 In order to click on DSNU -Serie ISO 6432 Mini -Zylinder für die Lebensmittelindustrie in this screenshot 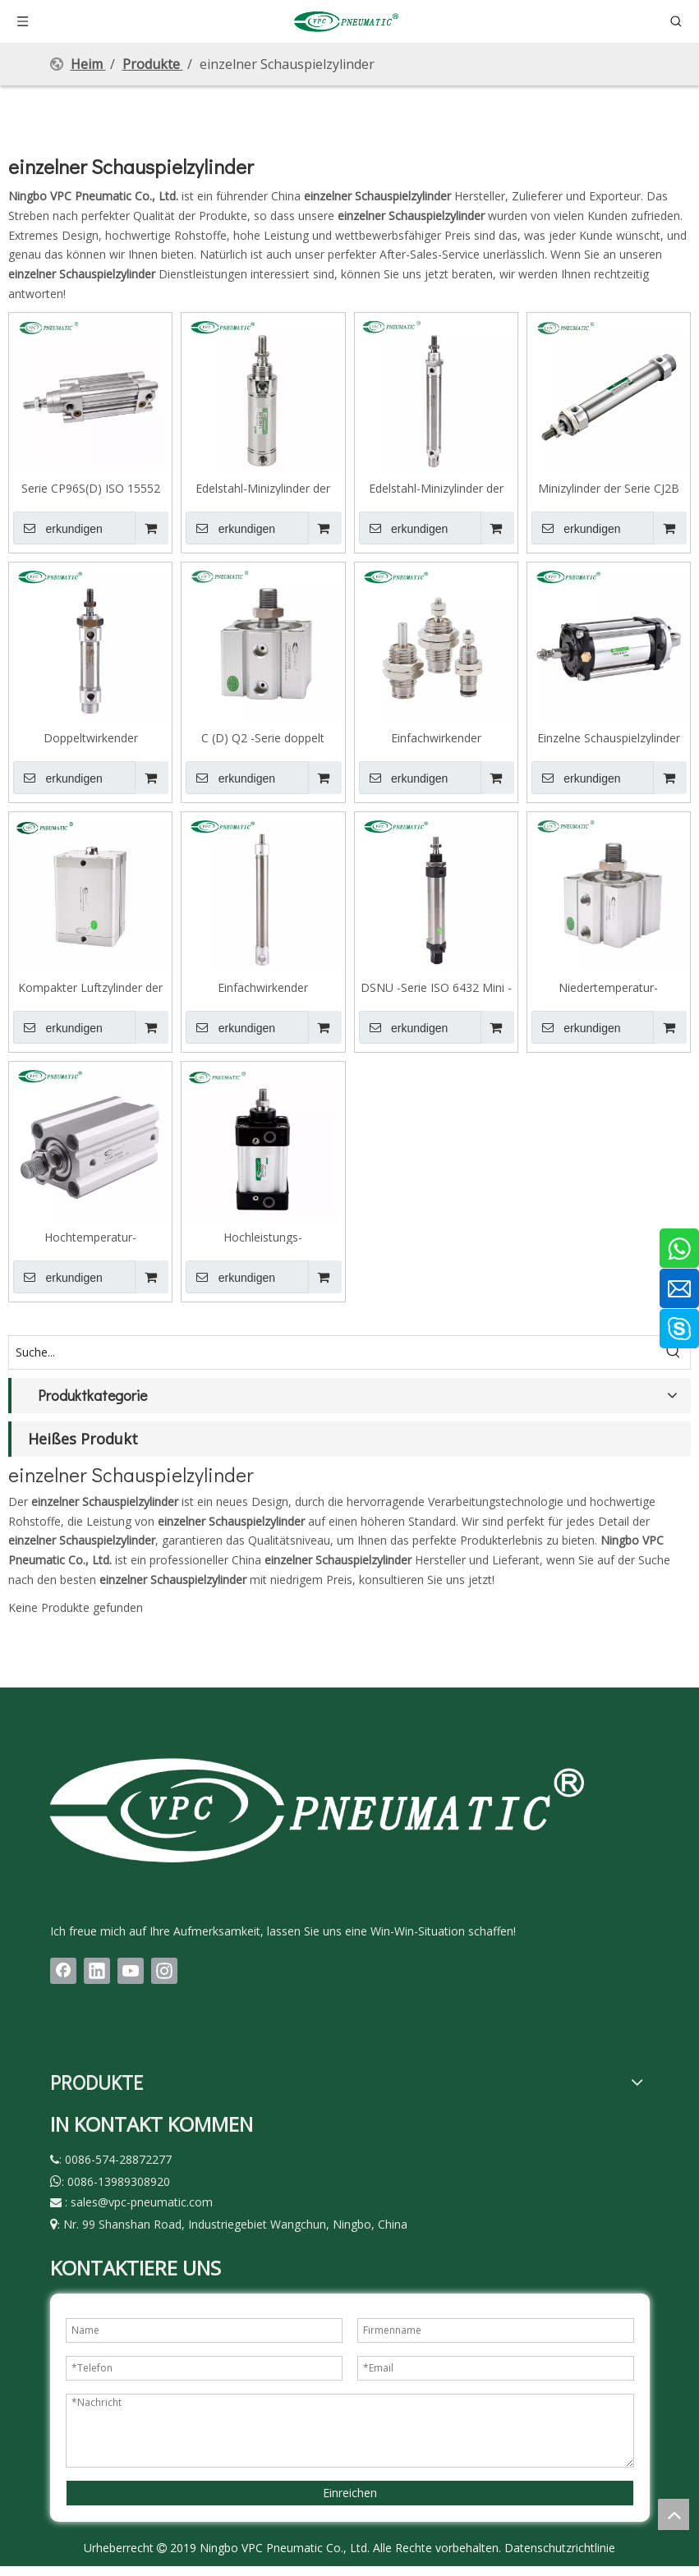, I will do `click(436, 987)`.